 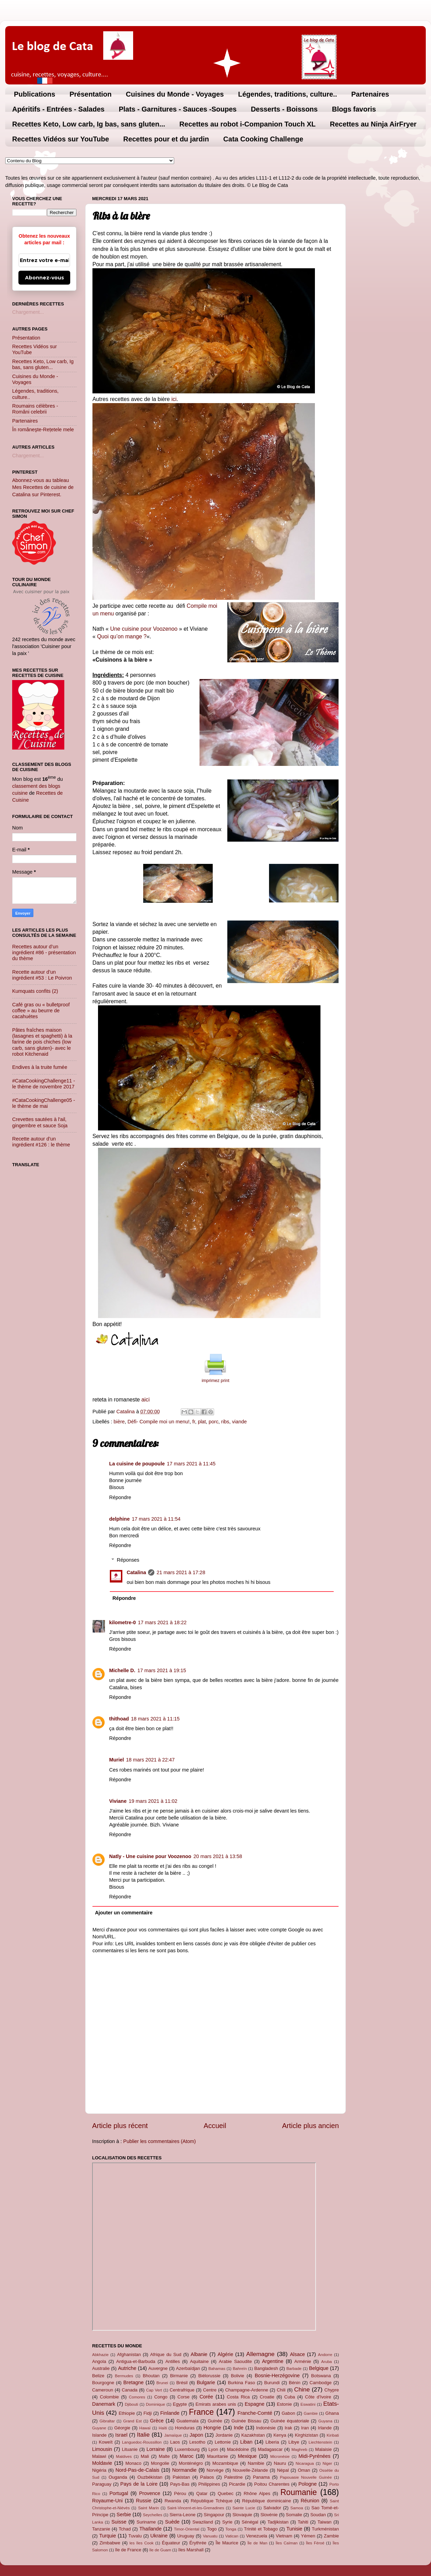 What do you see at coordinates (284, 2404) in the screenshot?
I see `Estonie` at bounding box center [284, 2404].